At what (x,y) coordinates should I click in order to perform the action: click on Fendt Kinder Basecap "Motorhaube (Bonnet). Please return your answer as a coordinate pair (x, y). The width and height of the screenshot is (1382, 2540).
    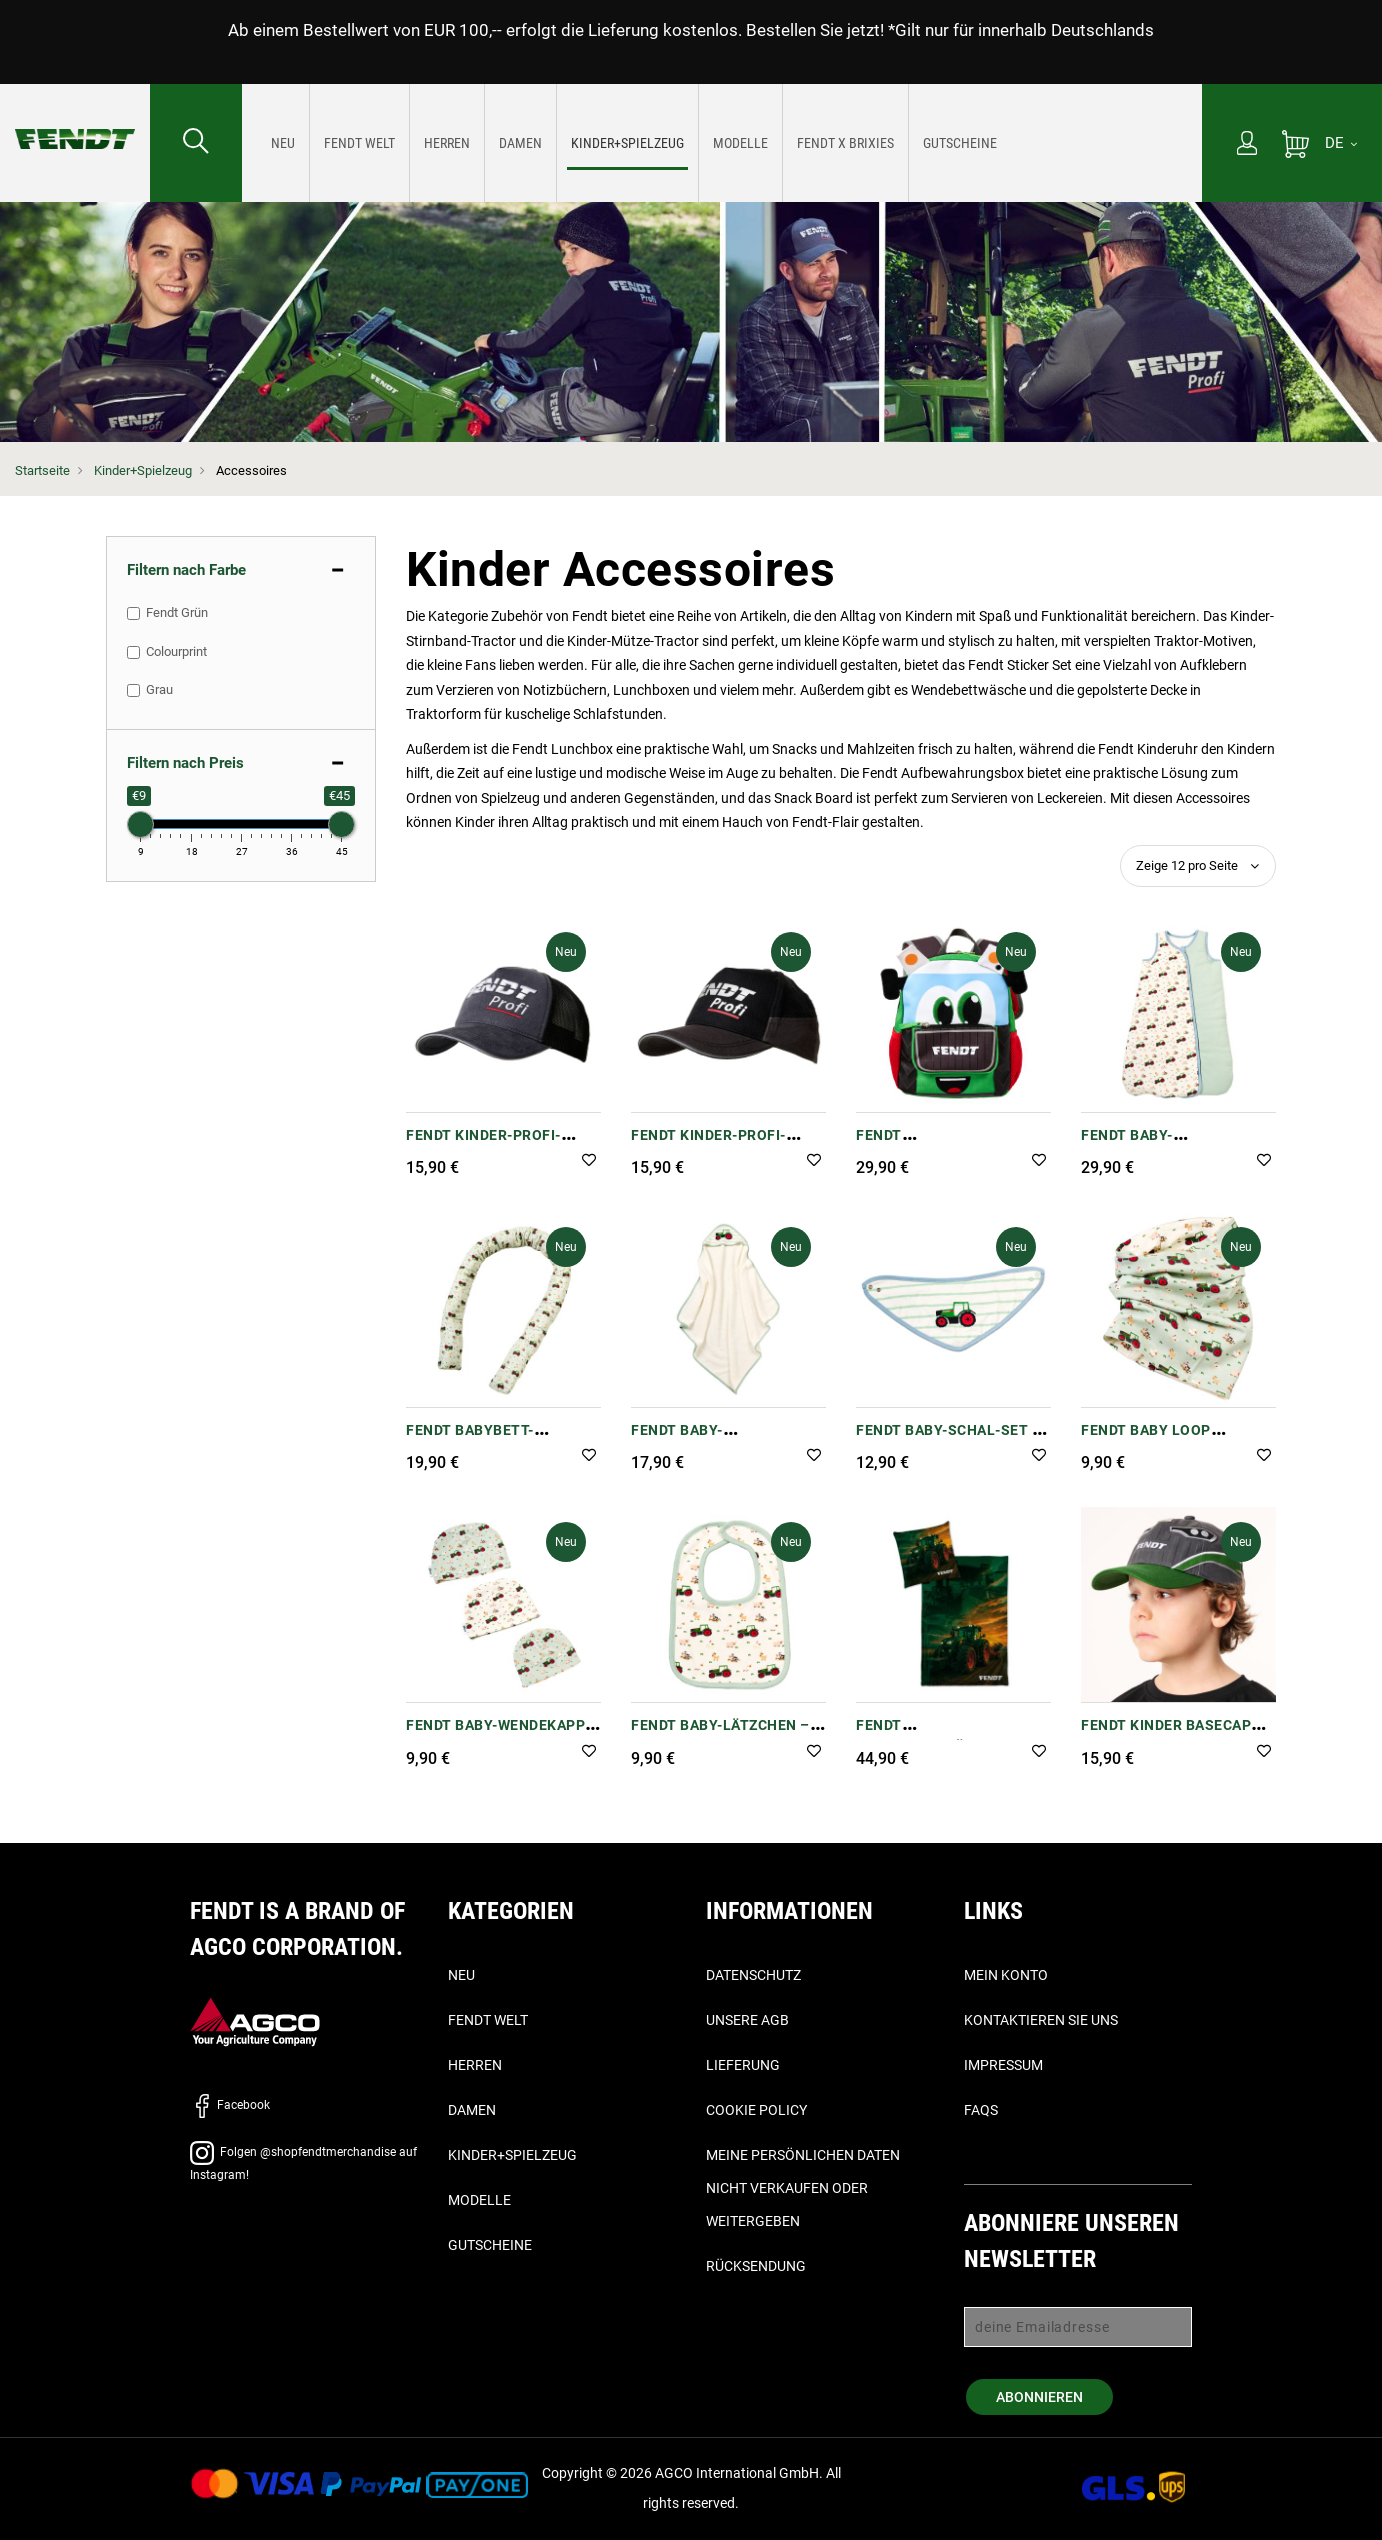
    Looking at the image, I should click on (1169, 1735).